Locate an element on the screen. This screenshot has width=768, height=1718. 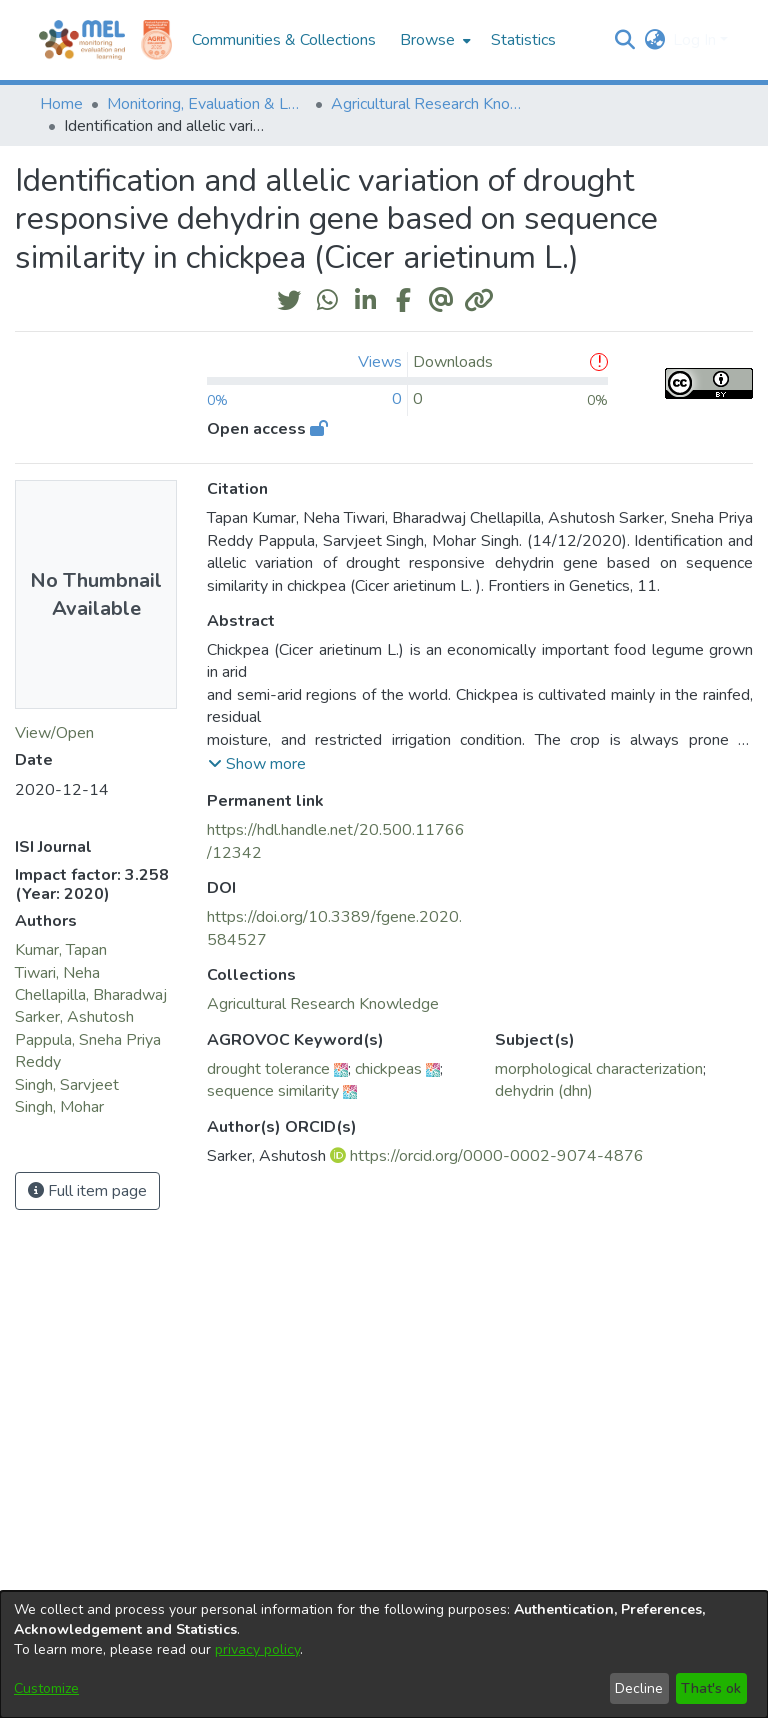
drought tolerance is located at coordinates (268, 1069).